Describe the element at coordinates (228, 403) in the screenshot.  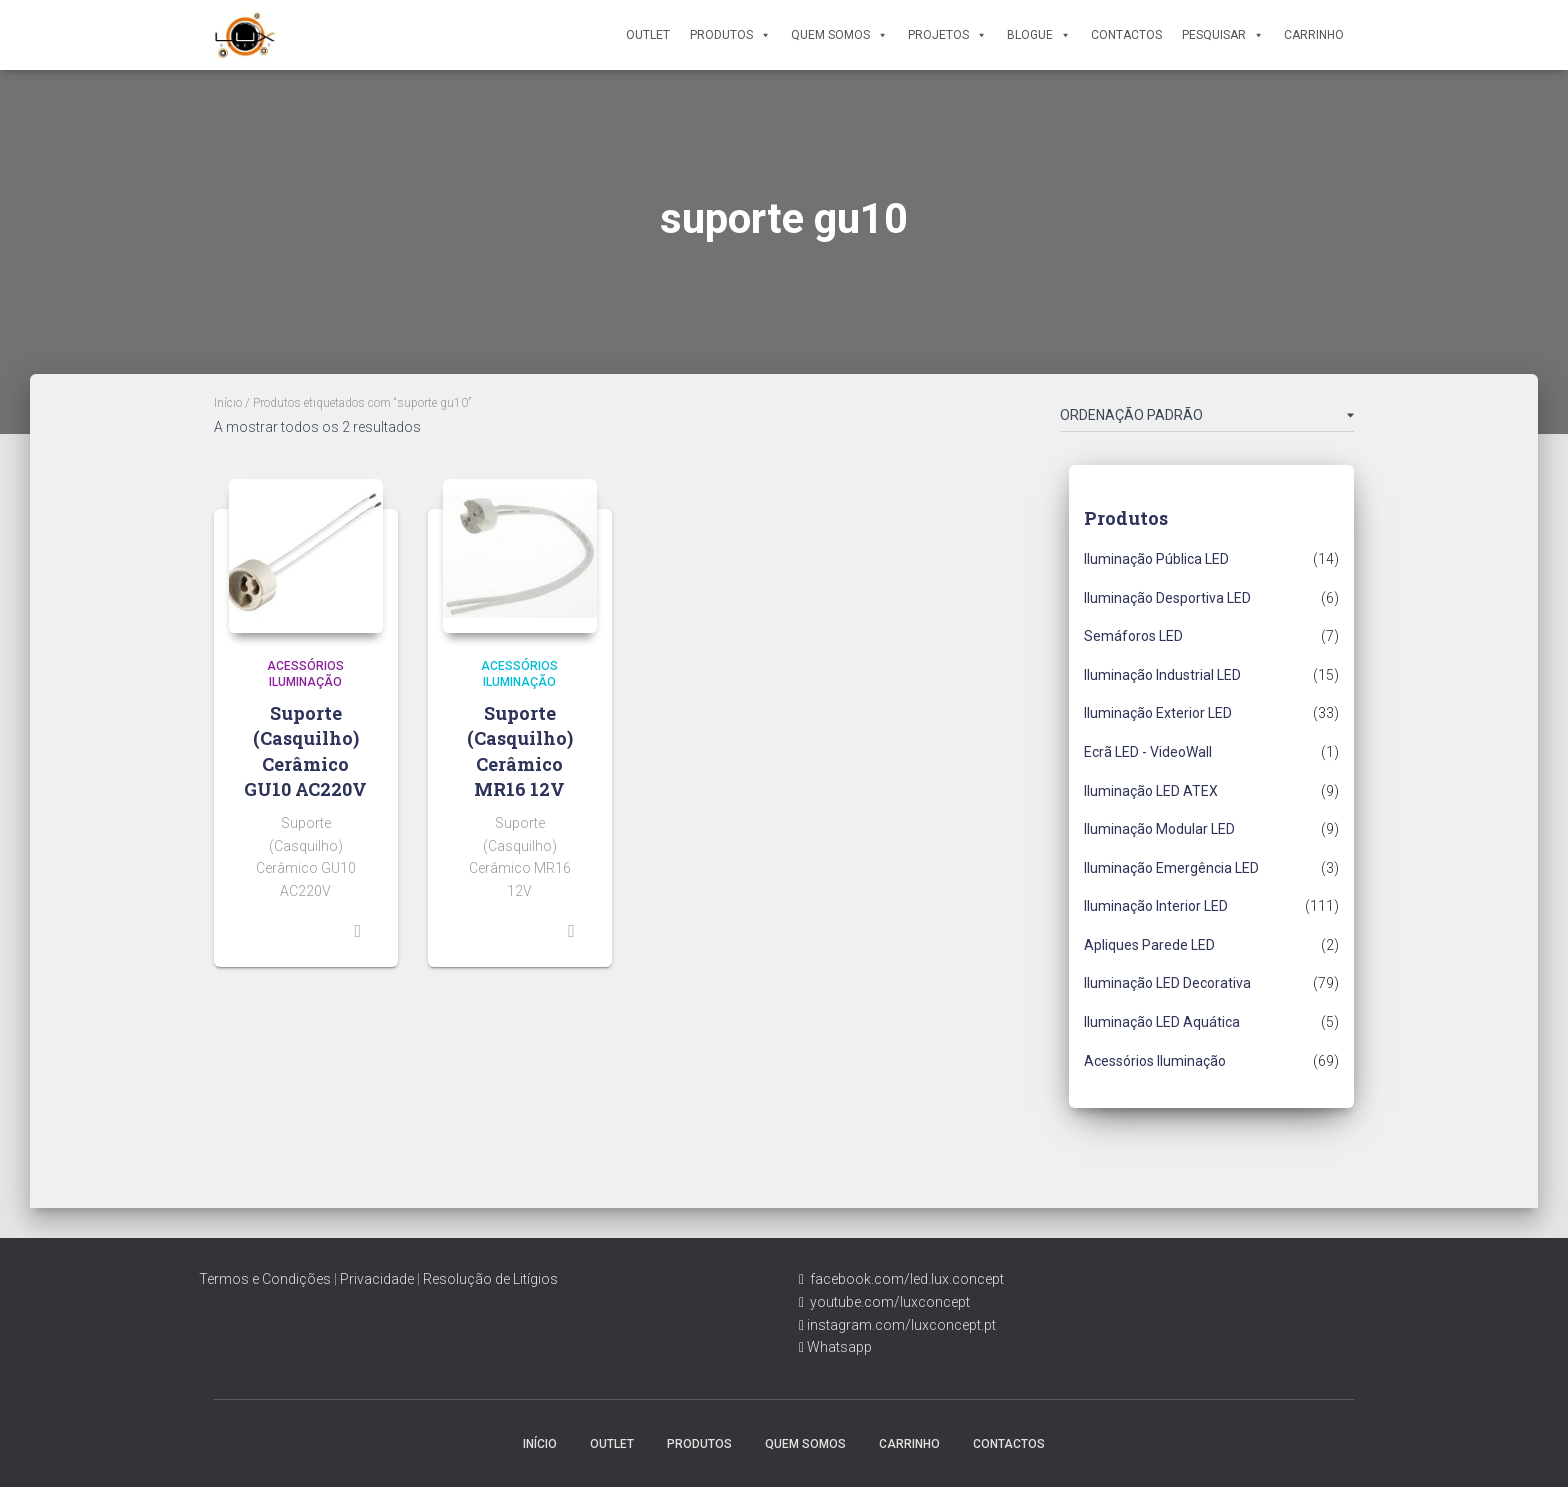
I see `Início` at that location.